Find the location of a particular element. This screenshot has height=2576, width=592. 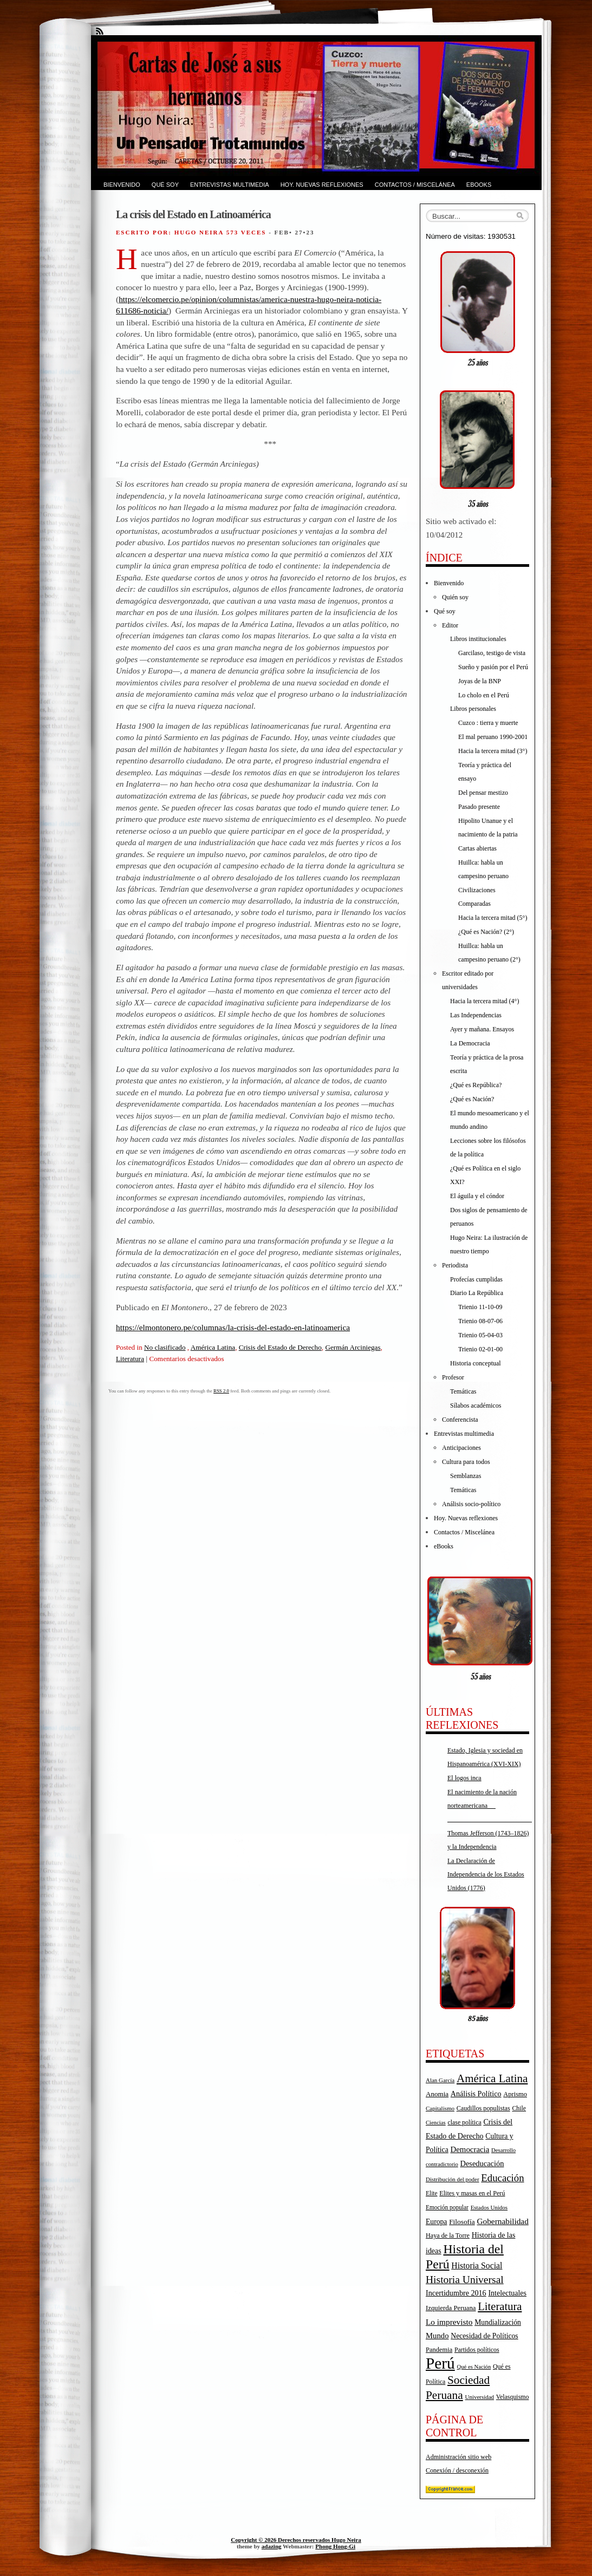

Hacia la tercera mitad (5°) is located at coordinates (492, 917).